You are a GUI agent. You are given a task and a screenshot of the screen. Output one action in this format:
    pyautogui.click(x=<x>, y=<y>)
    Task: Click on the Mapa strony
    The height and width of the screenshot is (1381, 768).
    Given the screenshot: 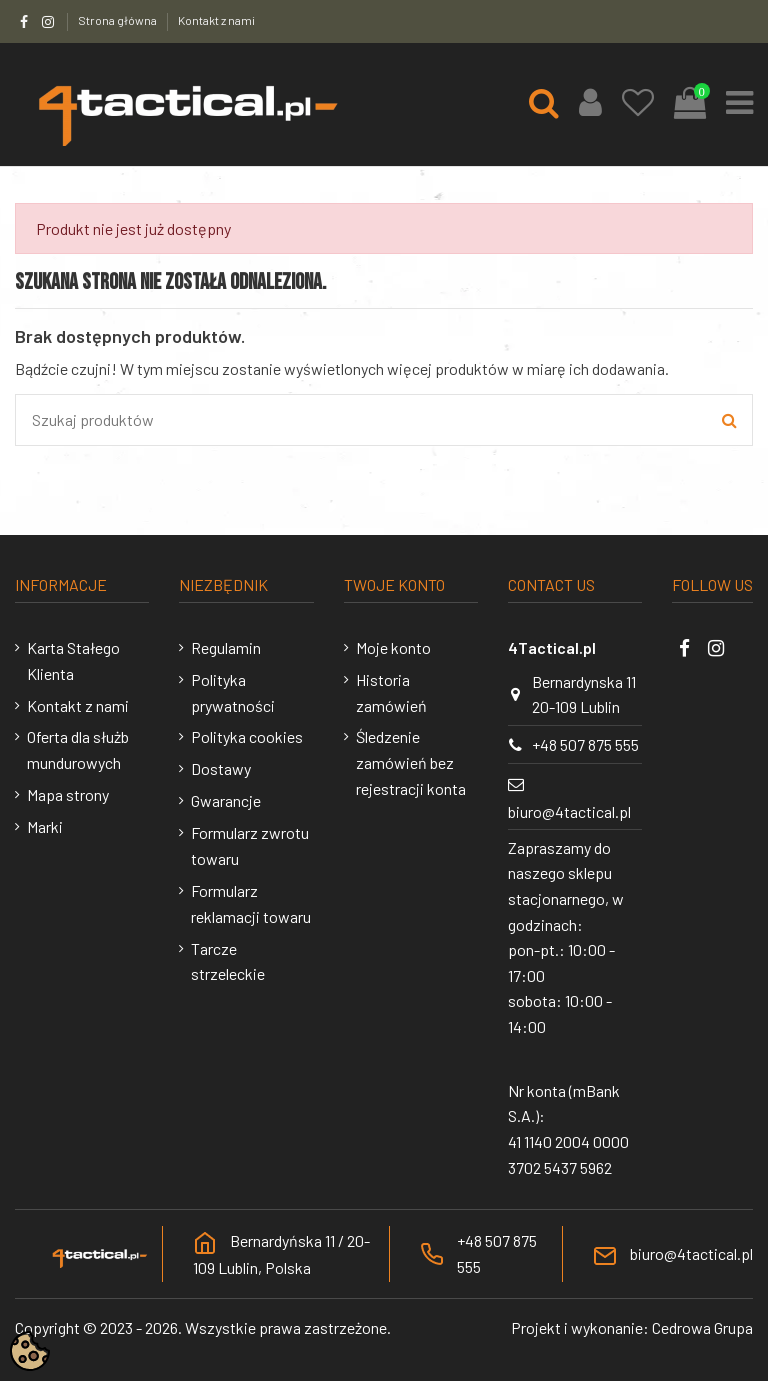 What is the action you would take?
    pyautogui.click(x=68, y=794)
    